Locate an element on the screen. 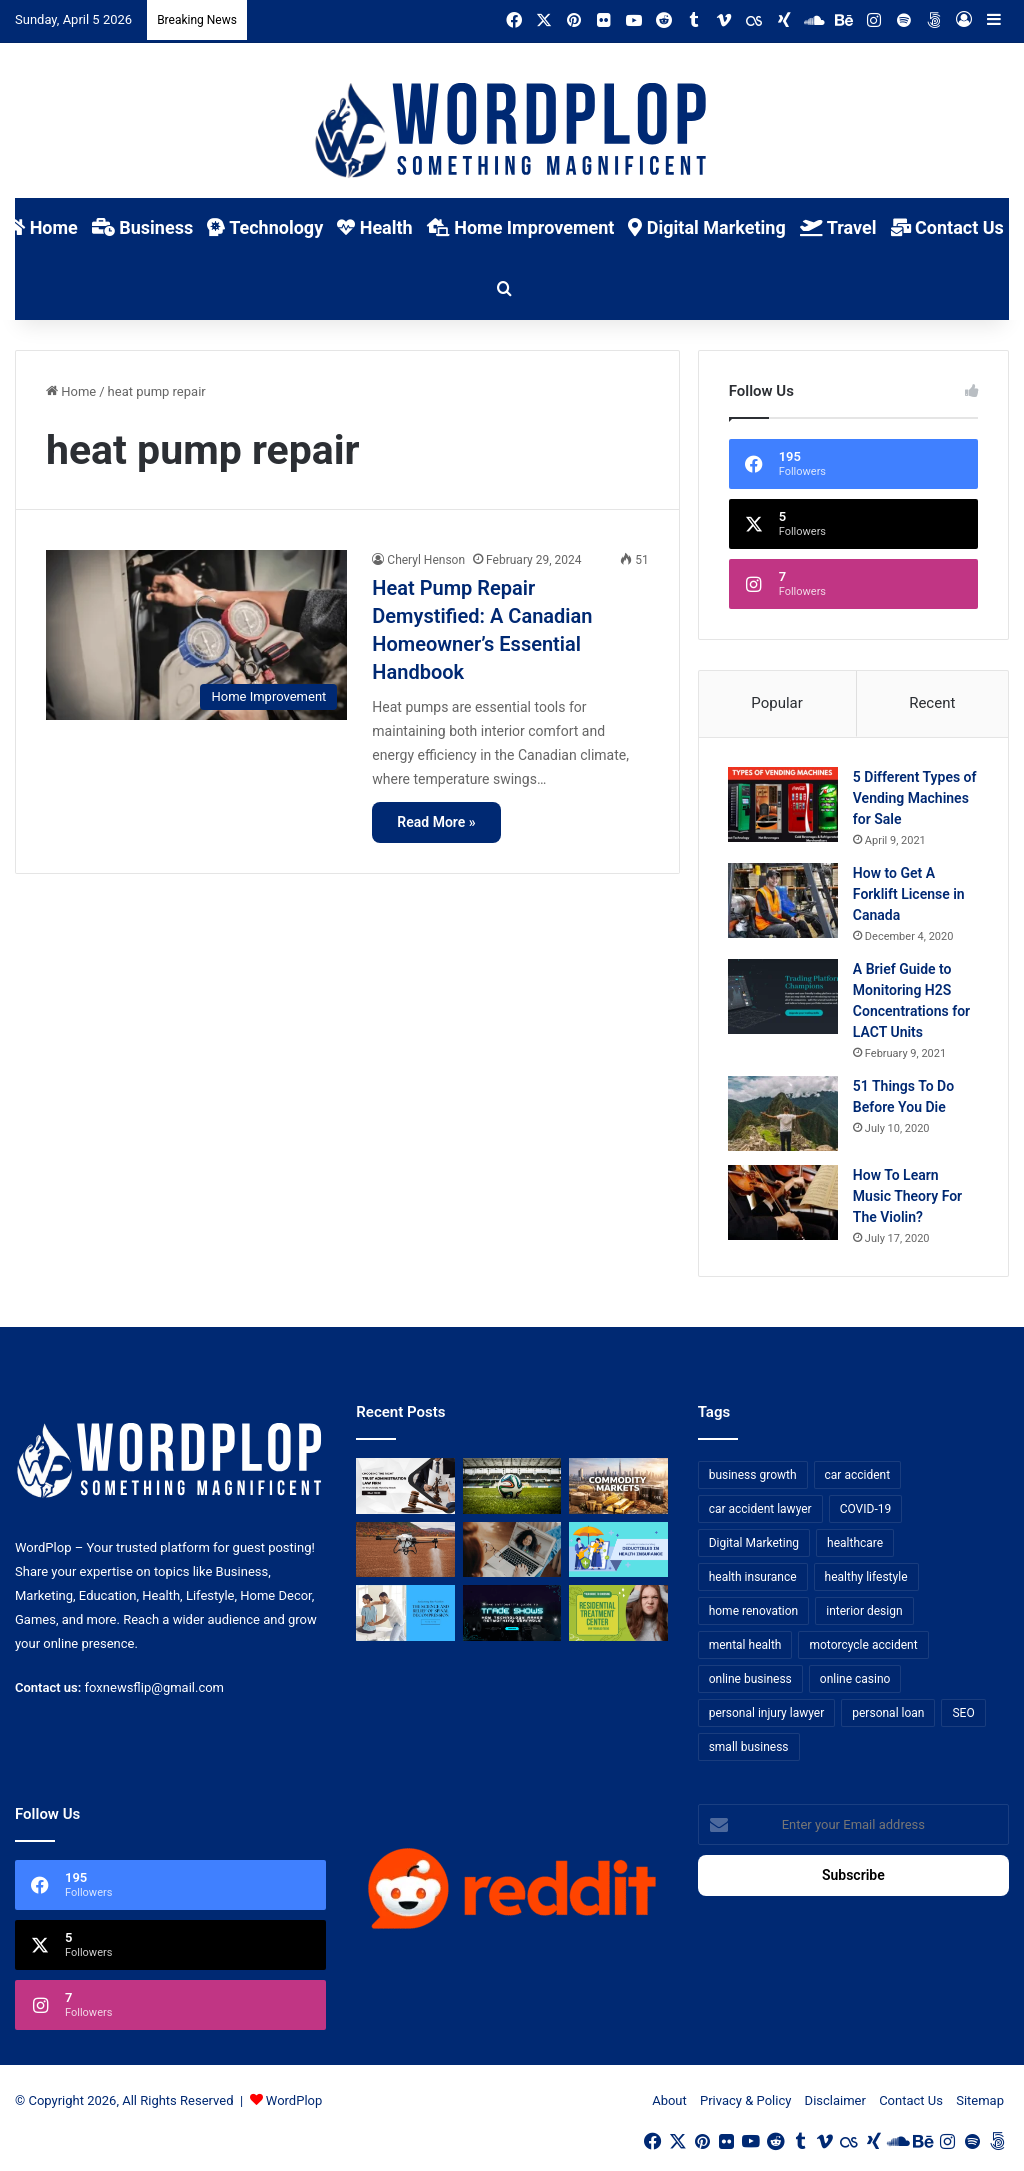 This screenshot has width=1024, height=2171. Privacy & Policy is located at coordinates (745, 2102).